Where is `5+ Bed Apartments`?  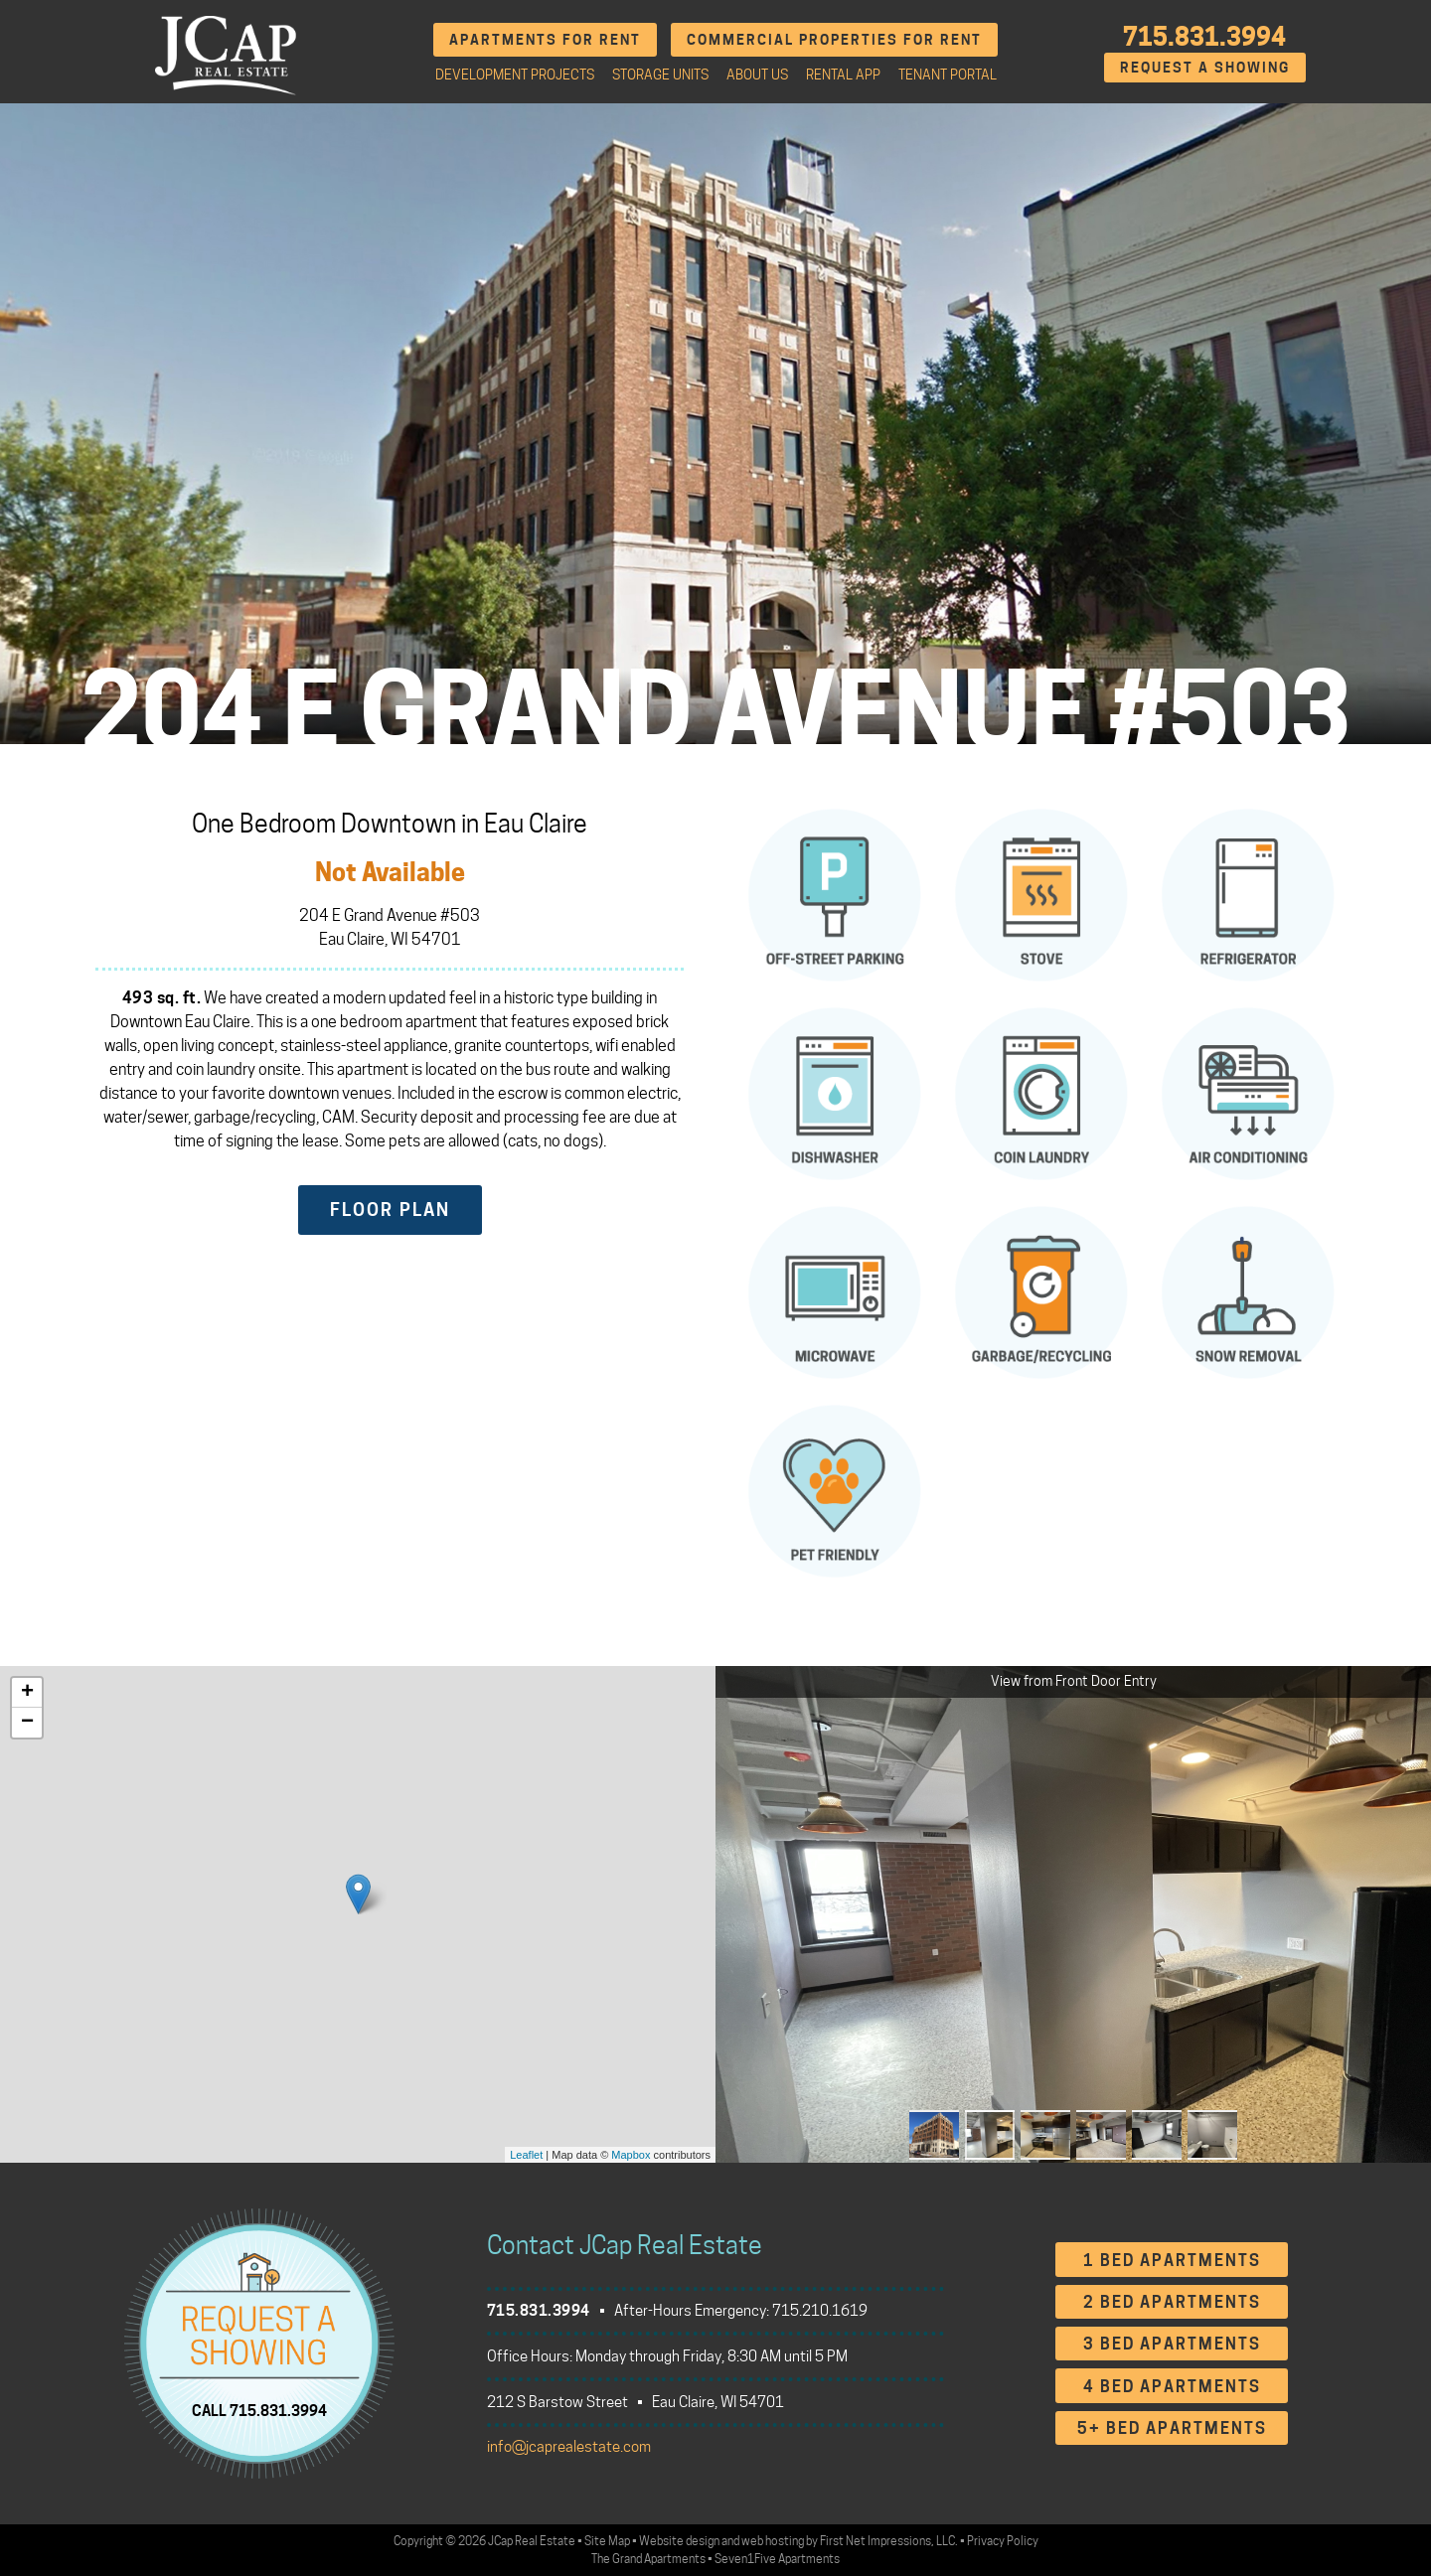
5+ Bed Apartments is located at coordinates (1172, 2428).